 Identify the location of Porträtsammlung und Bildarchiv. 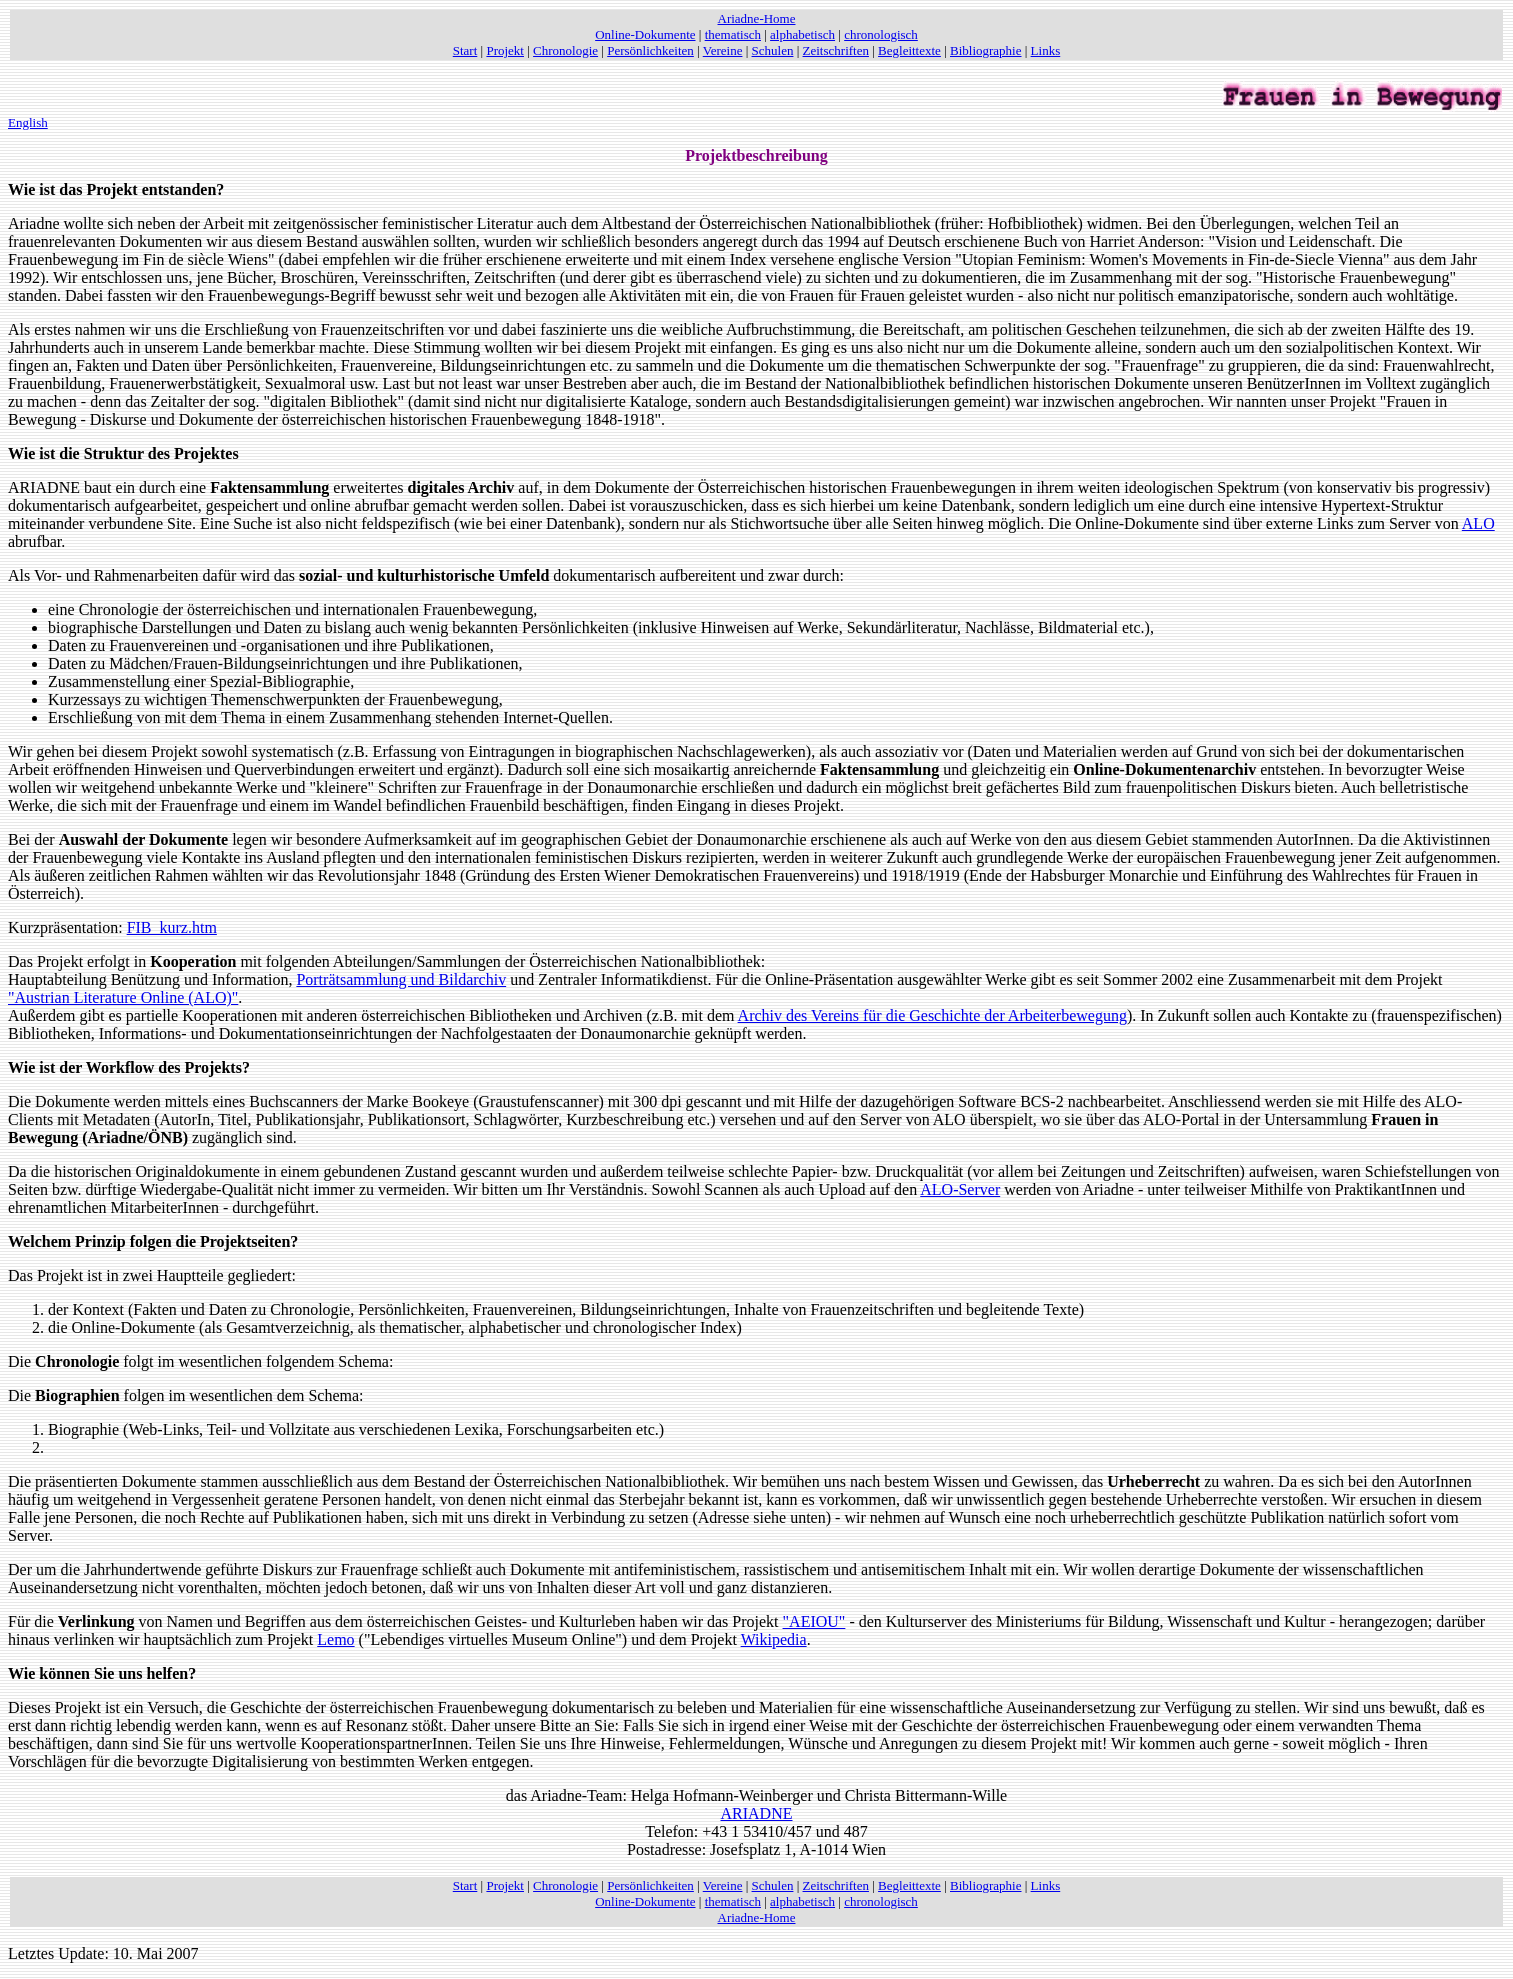
(401, 979).